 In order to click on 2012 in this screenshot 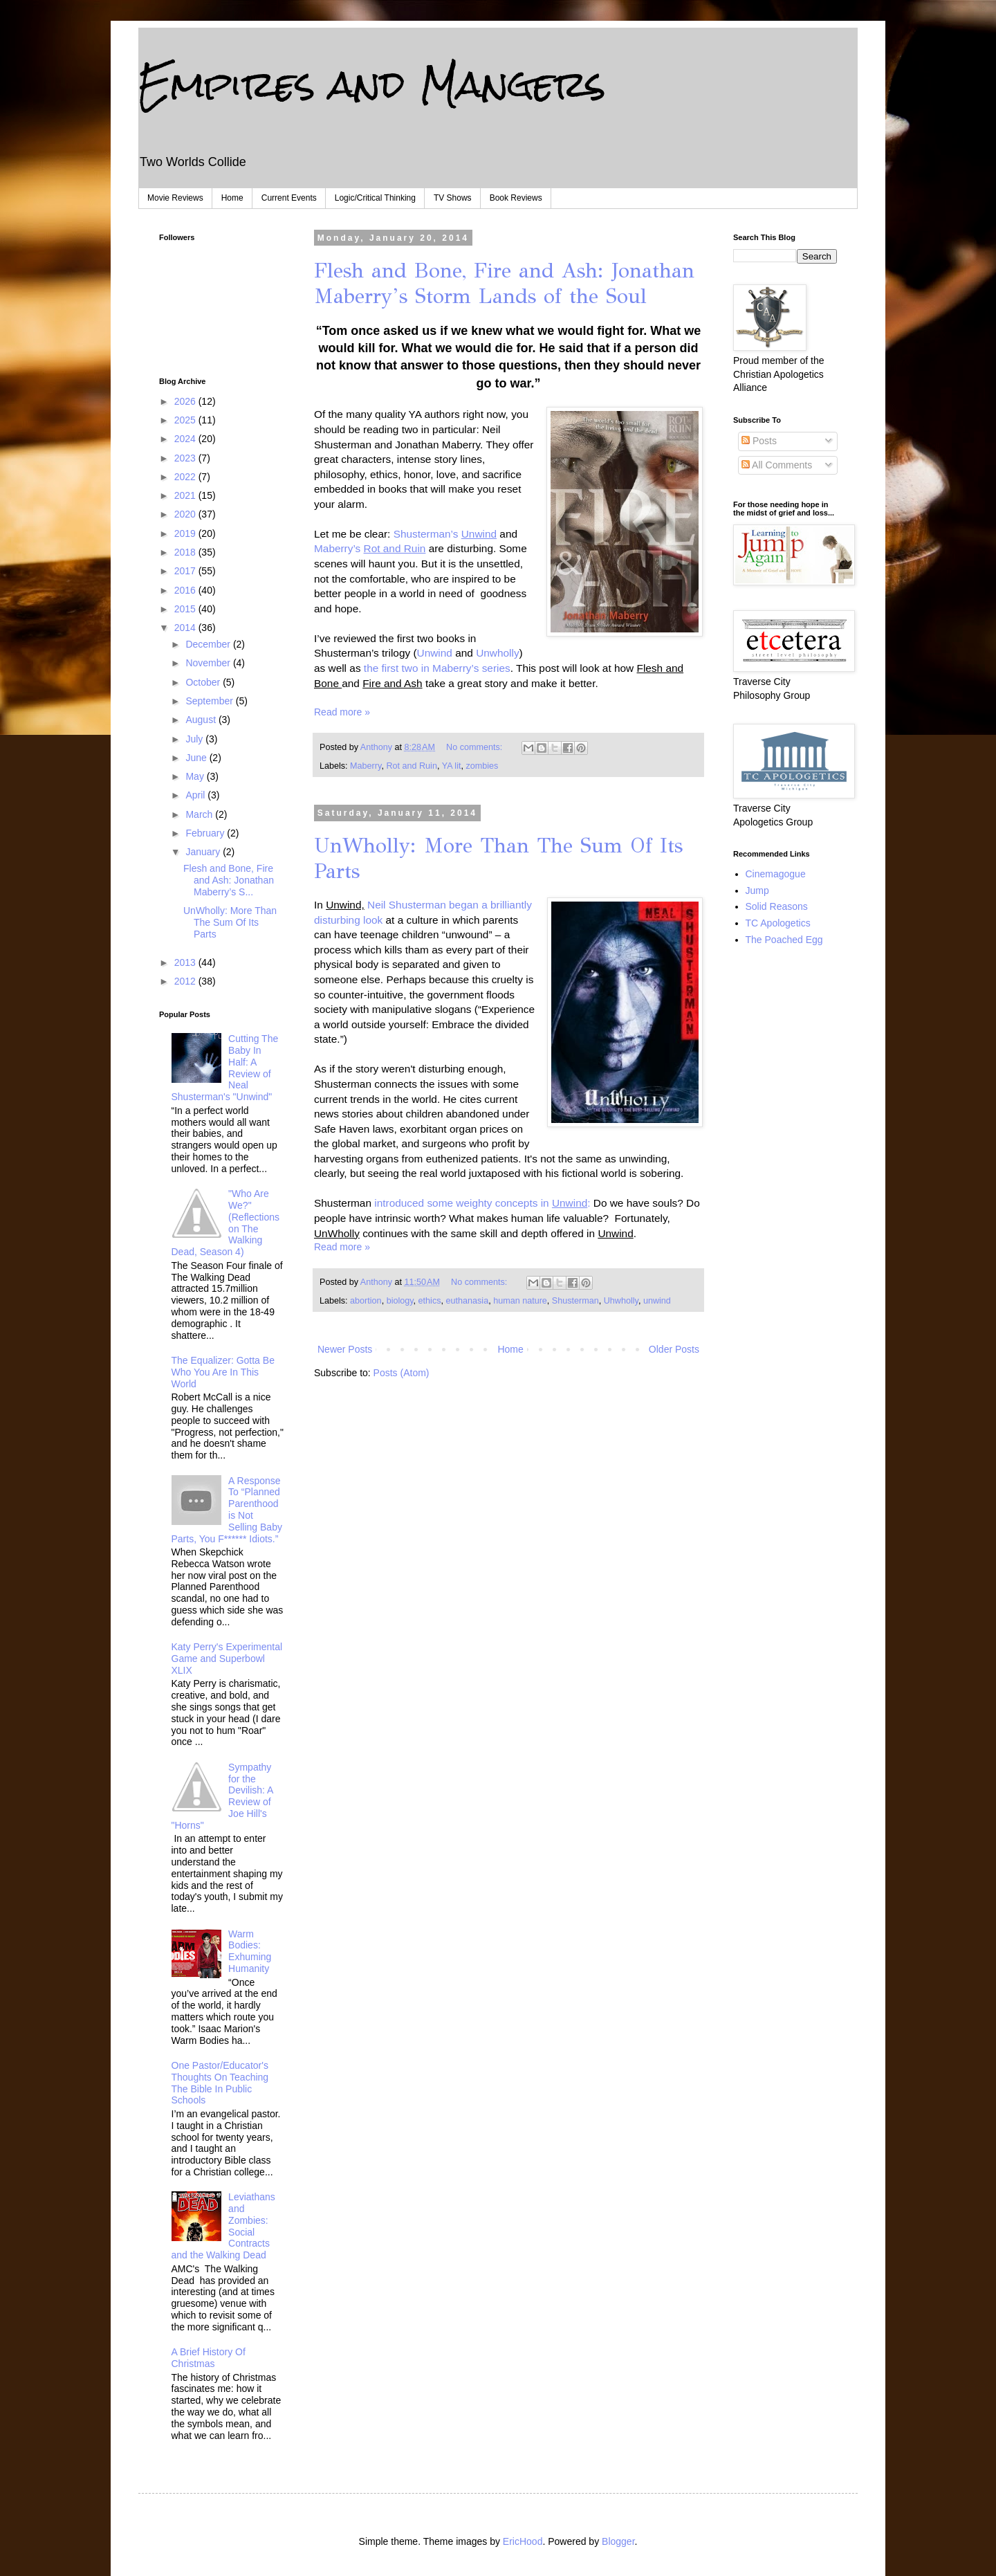, I will do `click(186, 981)`.